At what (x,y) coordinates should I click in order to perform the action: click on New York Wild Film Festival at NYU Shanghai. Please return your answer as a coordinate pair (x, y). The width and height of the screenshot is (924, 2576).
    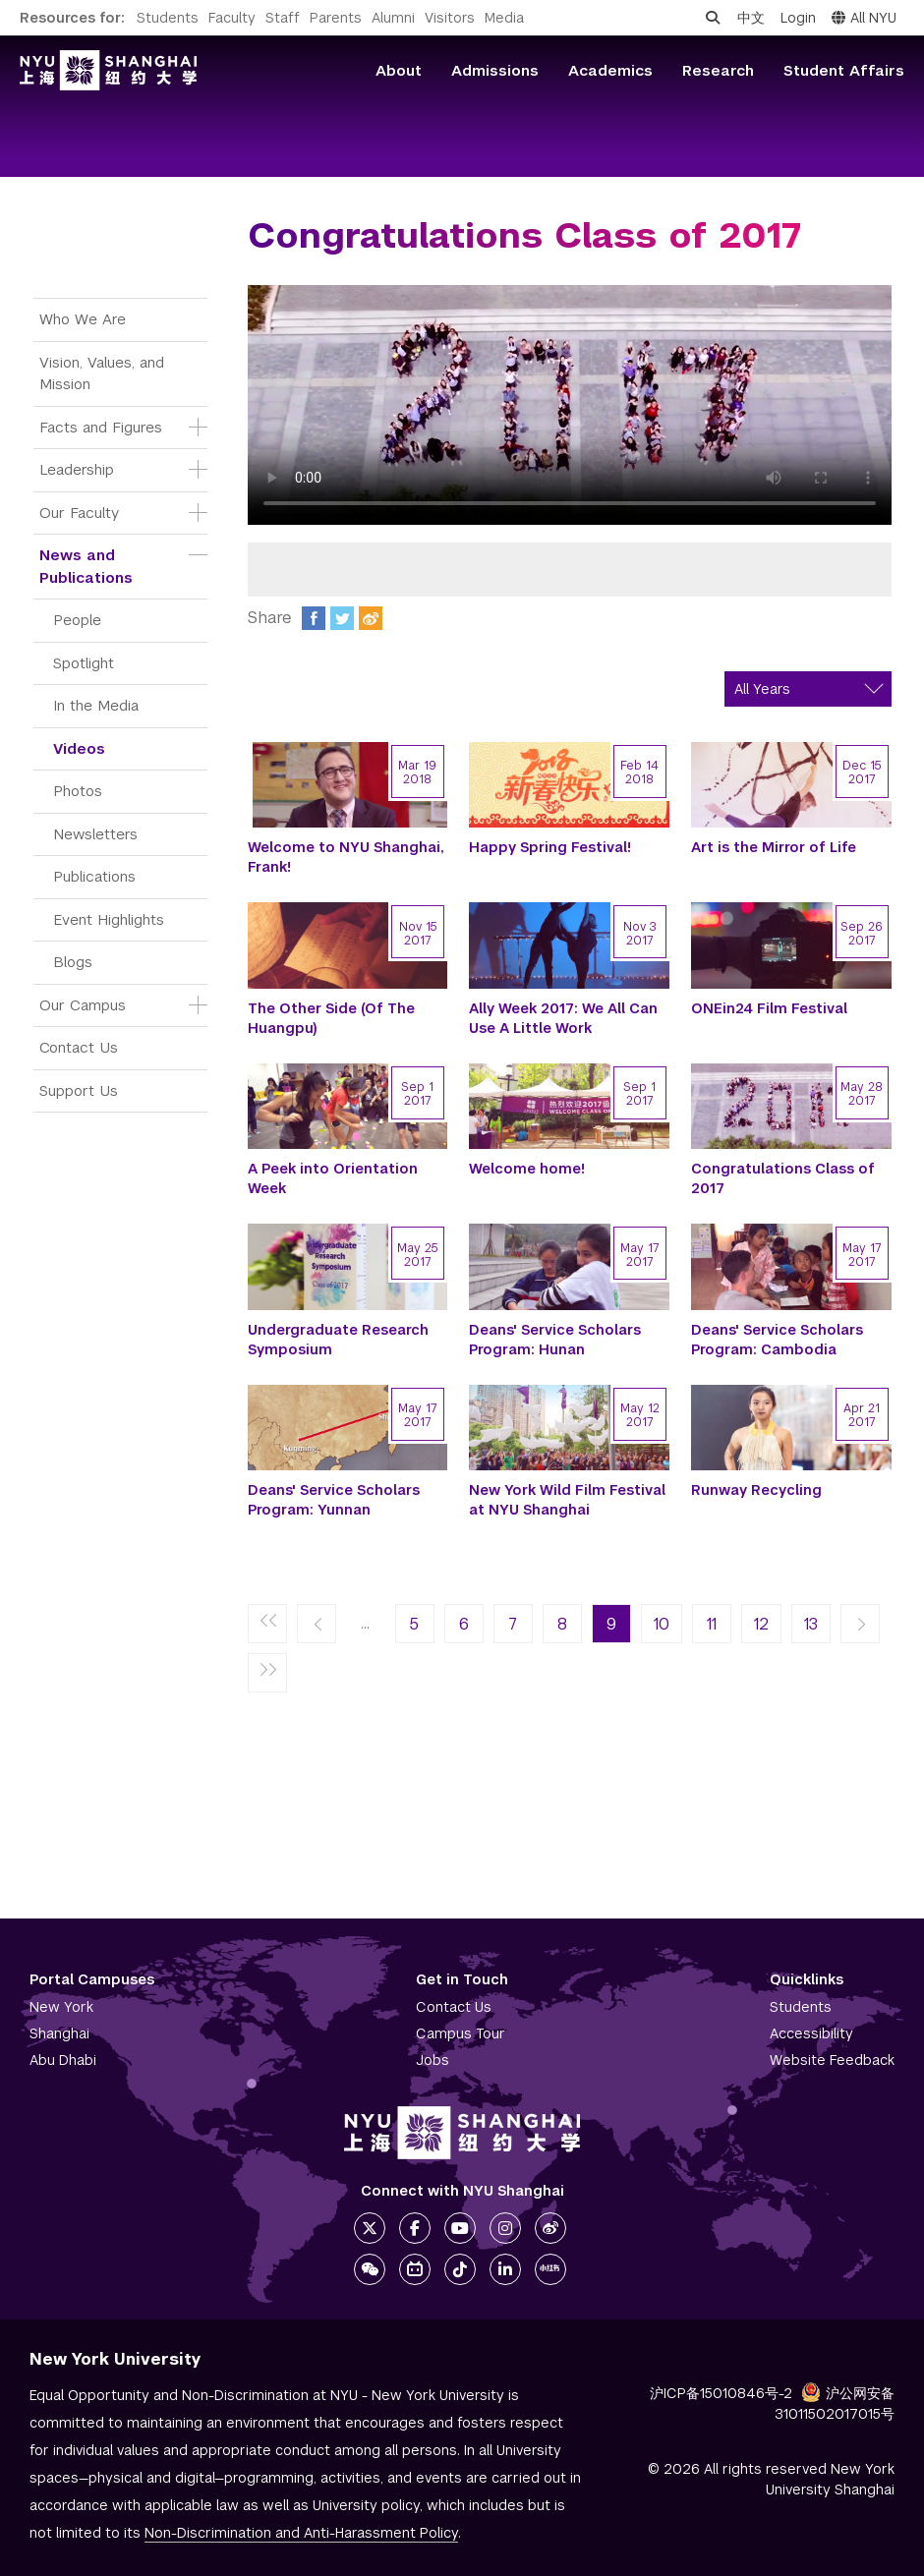
    Looking at the image, I should click on (567, 1499).